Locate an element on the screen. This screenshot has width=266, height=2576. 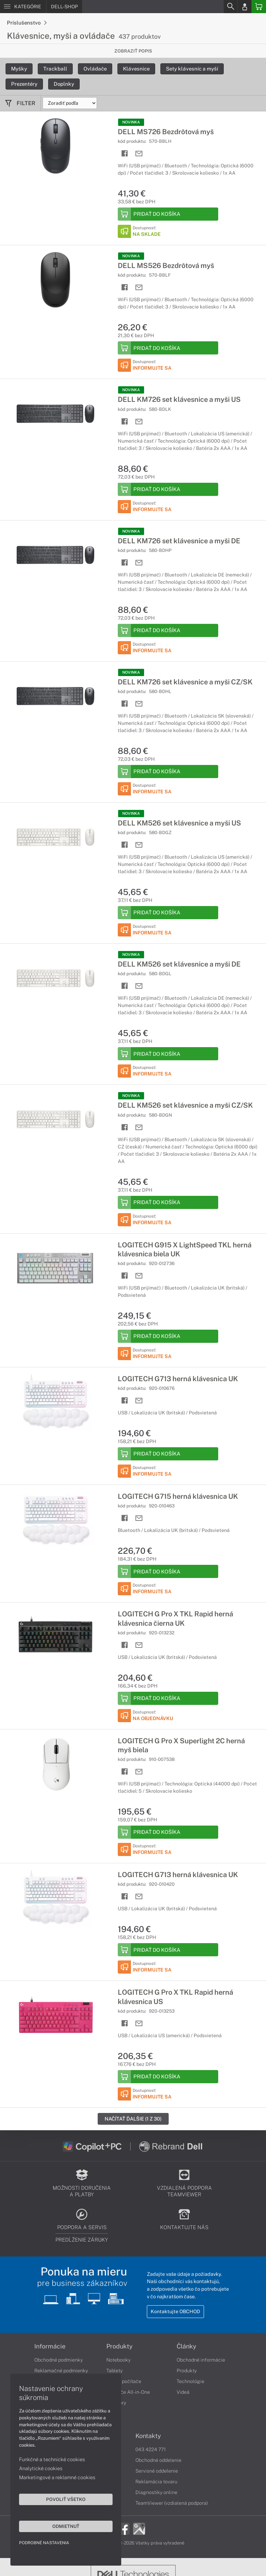
Stolné počítače is located at coordinates (123, 2381).